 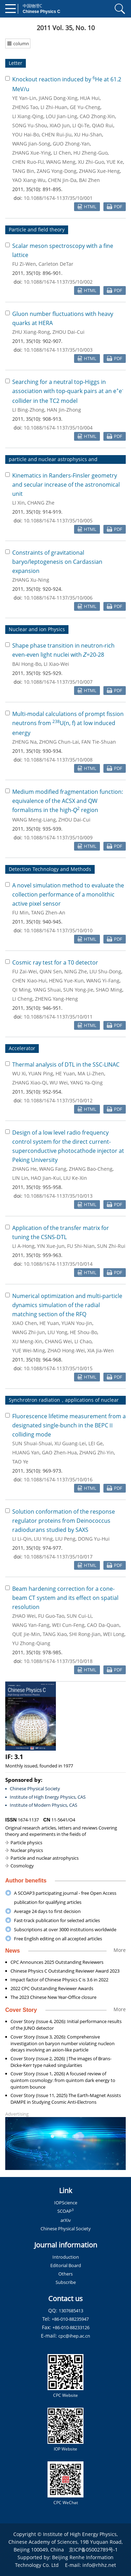 What do you see at coordinates (22, 1048) in the screenshot?
I see `Accelerator` at bounding box center [22, 1048].